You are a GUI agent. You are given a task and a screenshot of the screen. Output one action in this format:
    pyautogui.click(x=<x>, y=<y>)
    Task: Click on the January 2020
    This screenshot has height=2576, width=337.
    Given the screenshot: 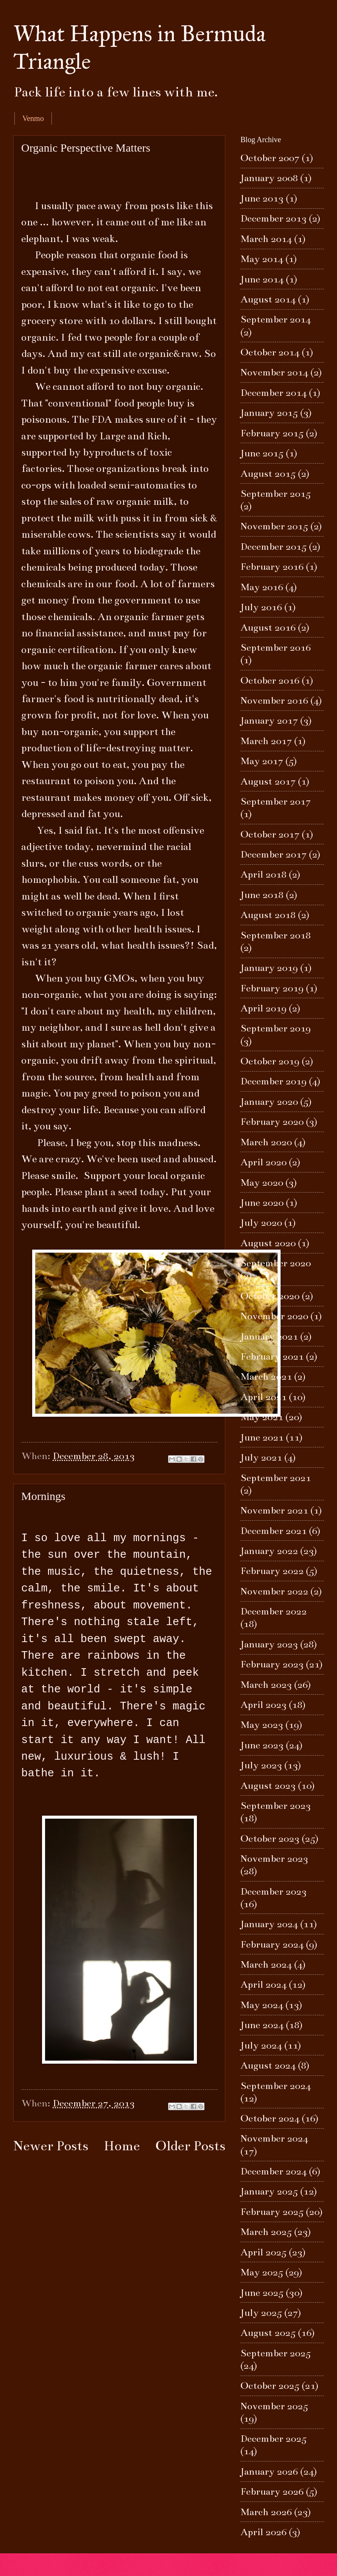 What is the action you would take?
    pyautogui.click(x=269, y=1101)
    